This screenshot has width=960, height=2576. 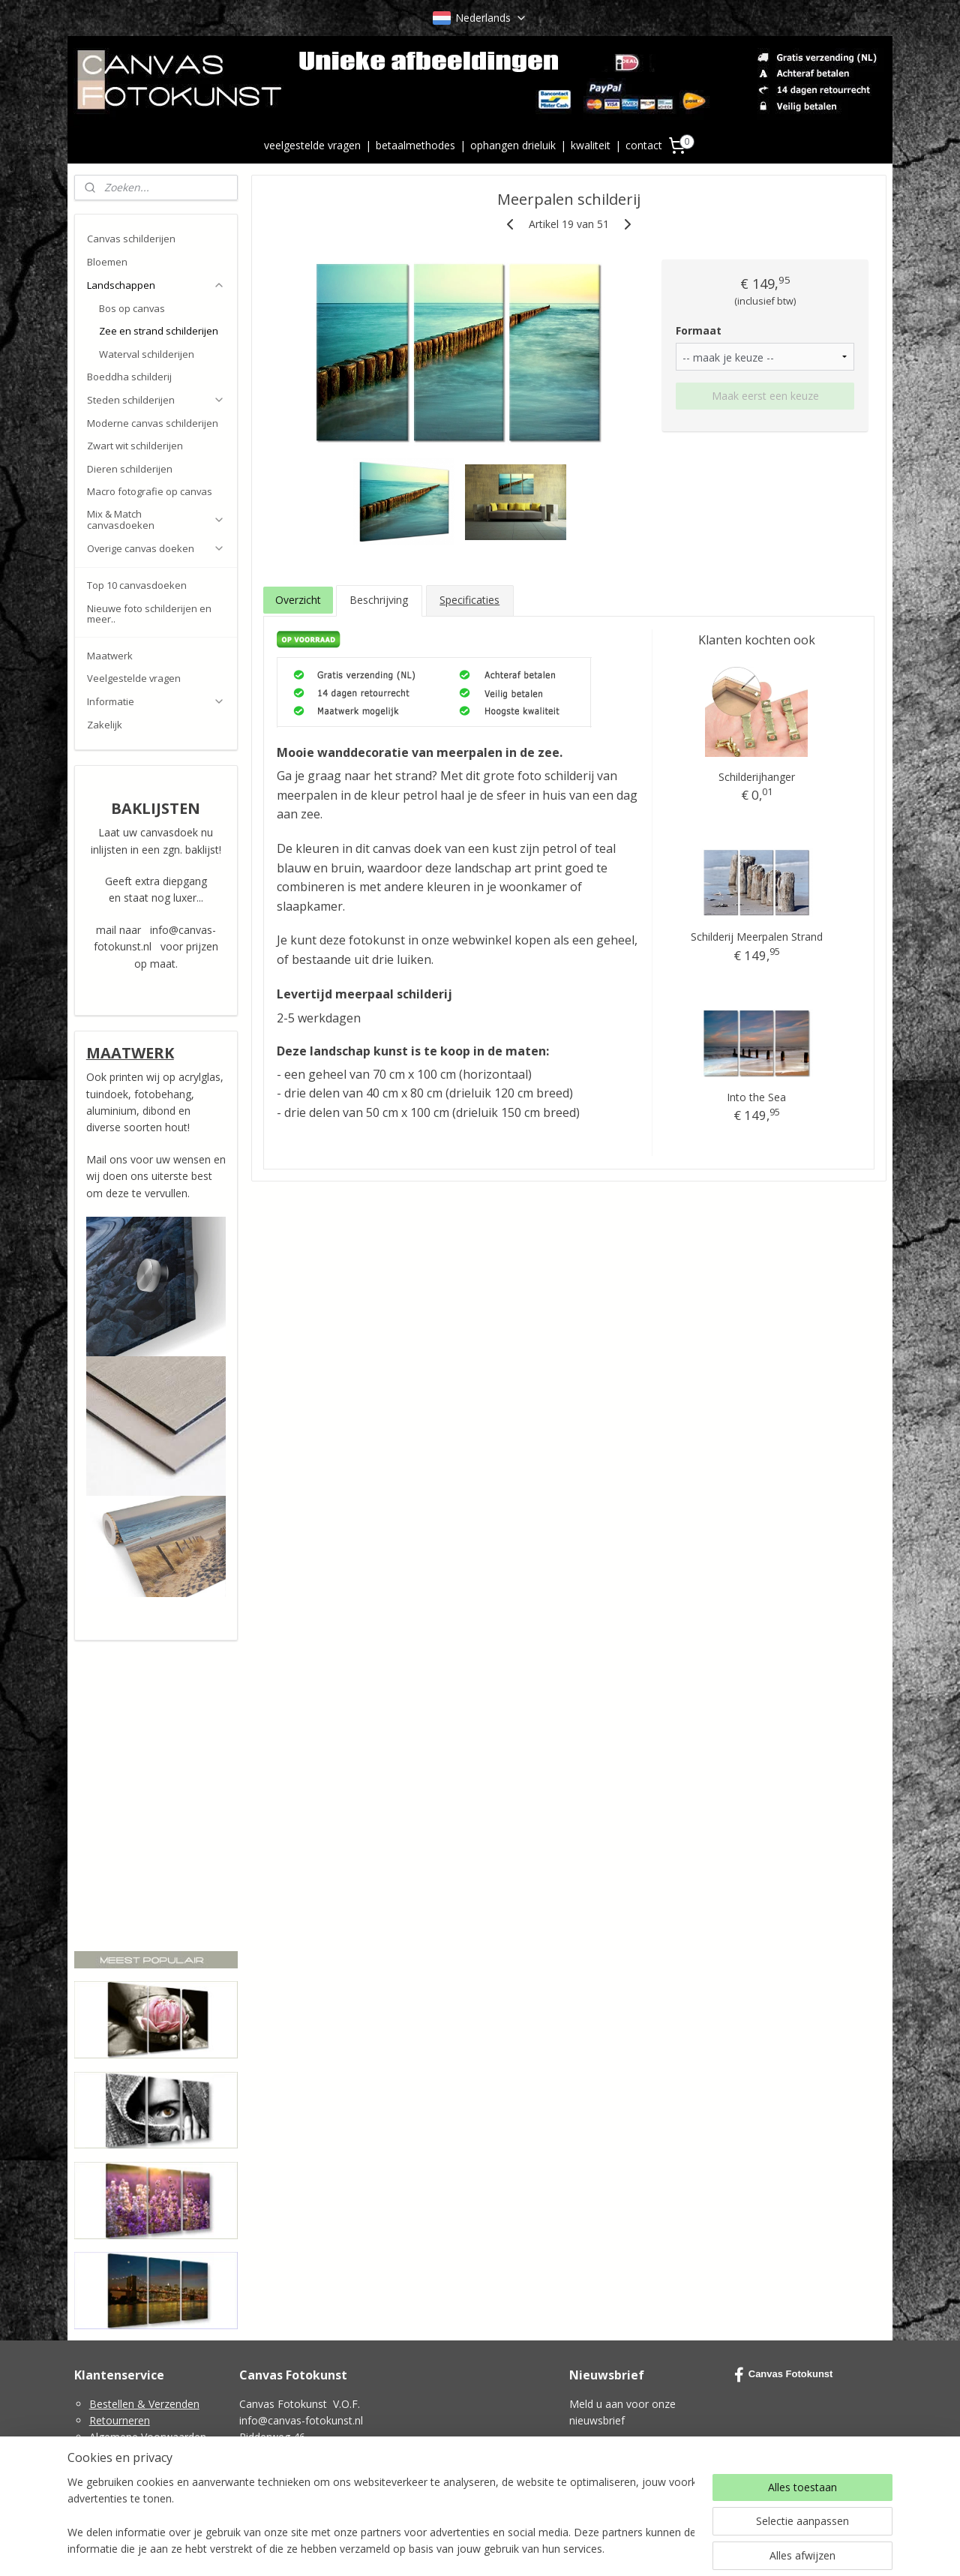 I want to click on contact, so click(x=644, y=145).